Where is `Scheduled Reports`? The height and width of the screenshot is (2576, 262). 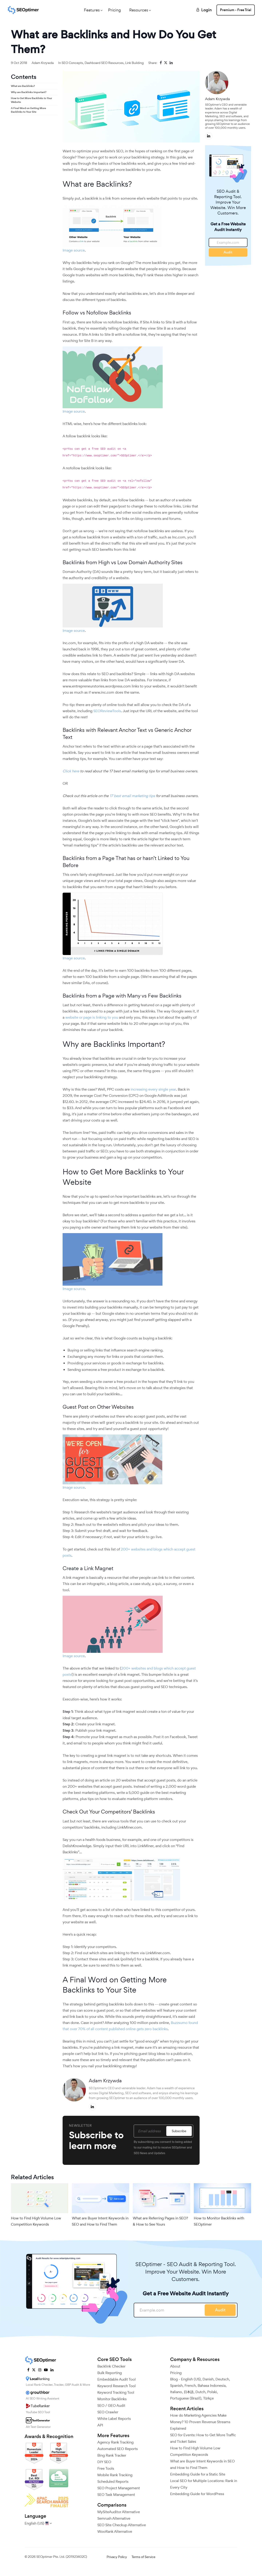
Scheduled Reports is located at coordinates (112, 2481).